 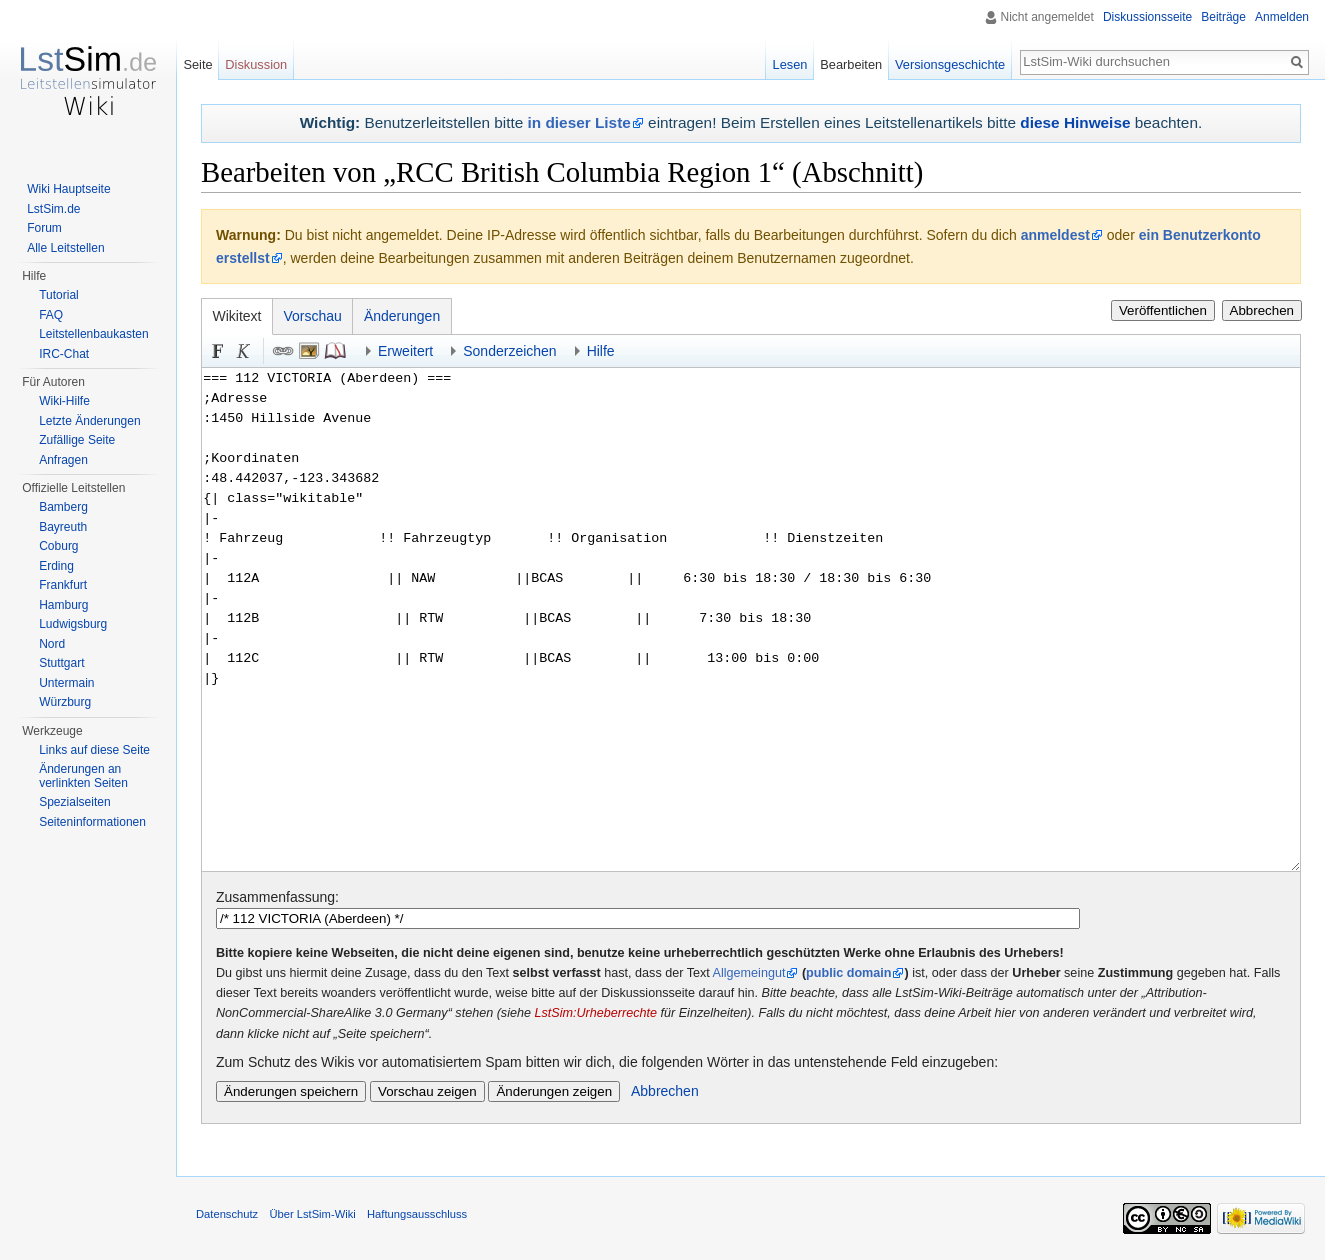 I want to click on Hamburg, so click(x=63, y=605).